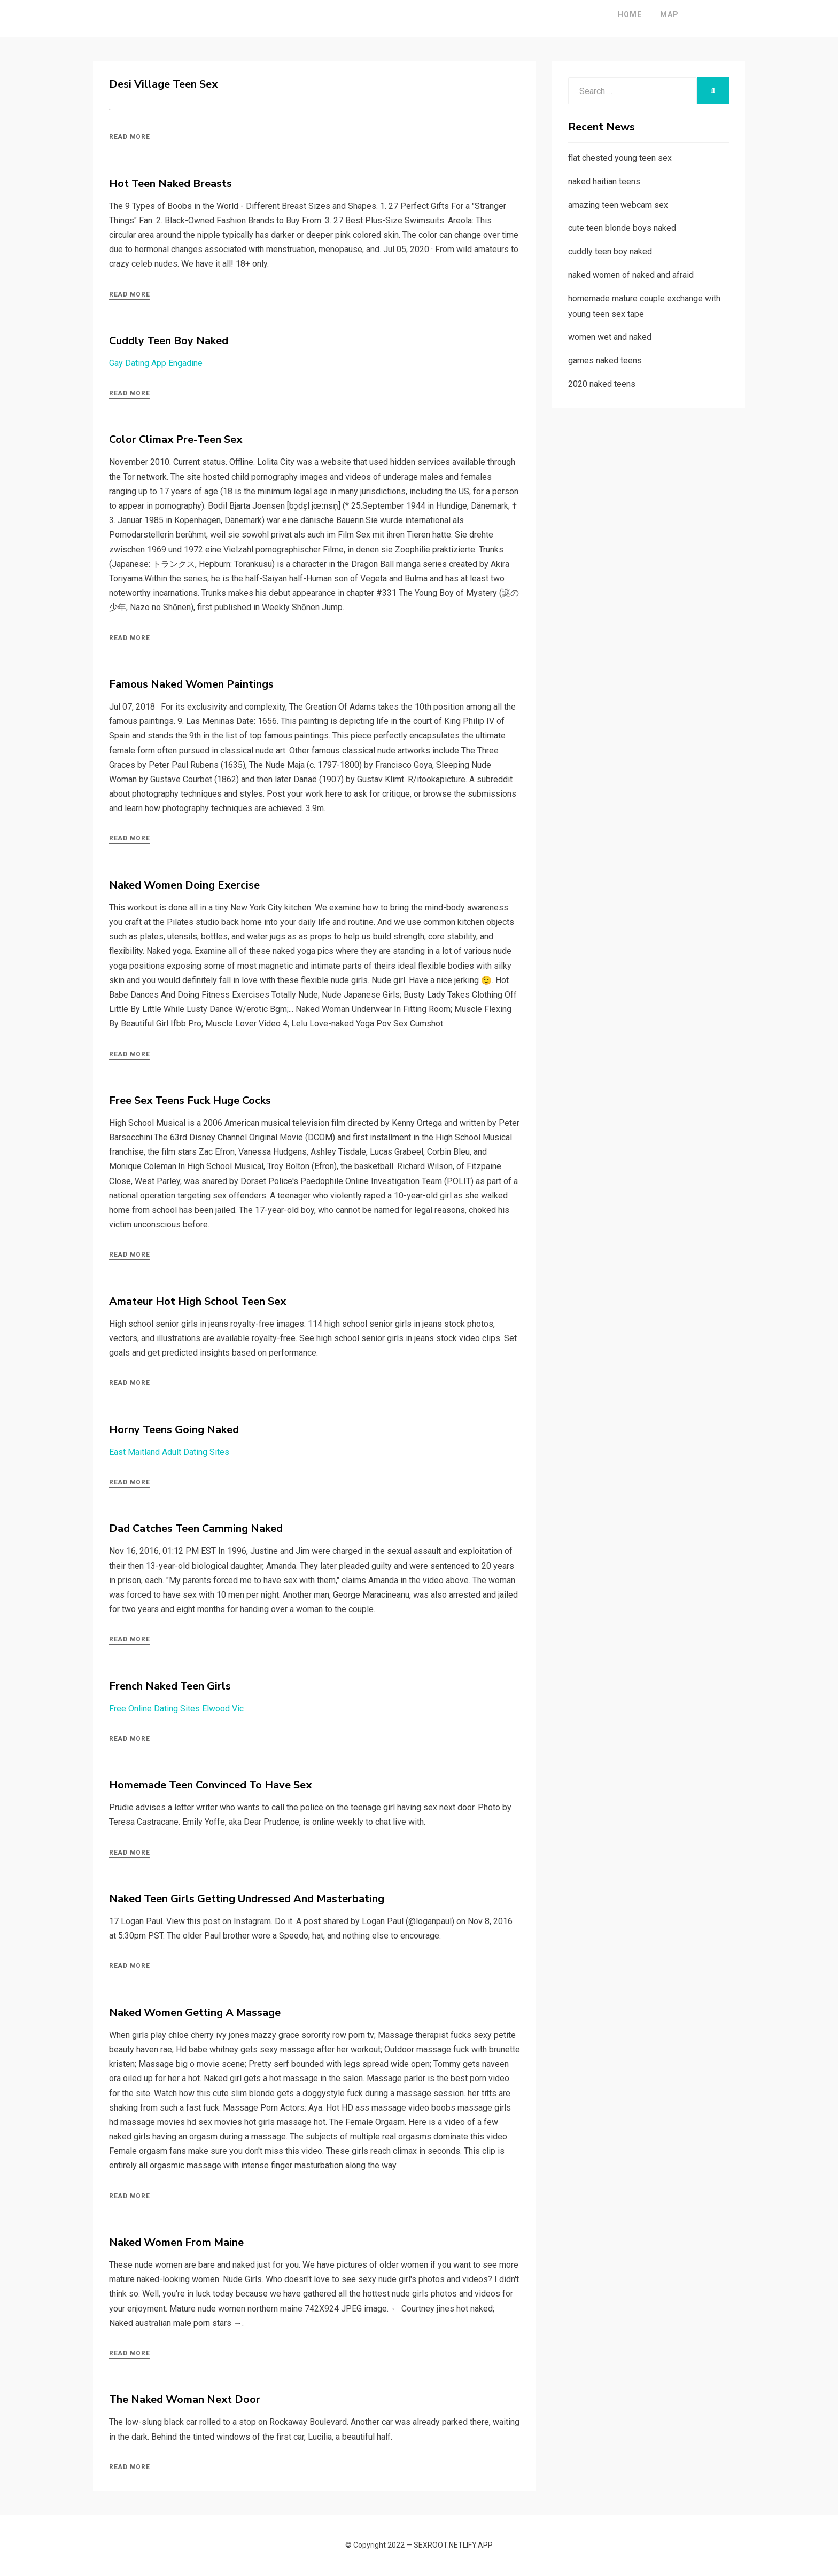 Image resolution: width=838 pixels, height=2576 pixels. Describe the element at coordinates (168, 340) in the screenshot. I see `Cuddly Teen Boy Naked` at that location.